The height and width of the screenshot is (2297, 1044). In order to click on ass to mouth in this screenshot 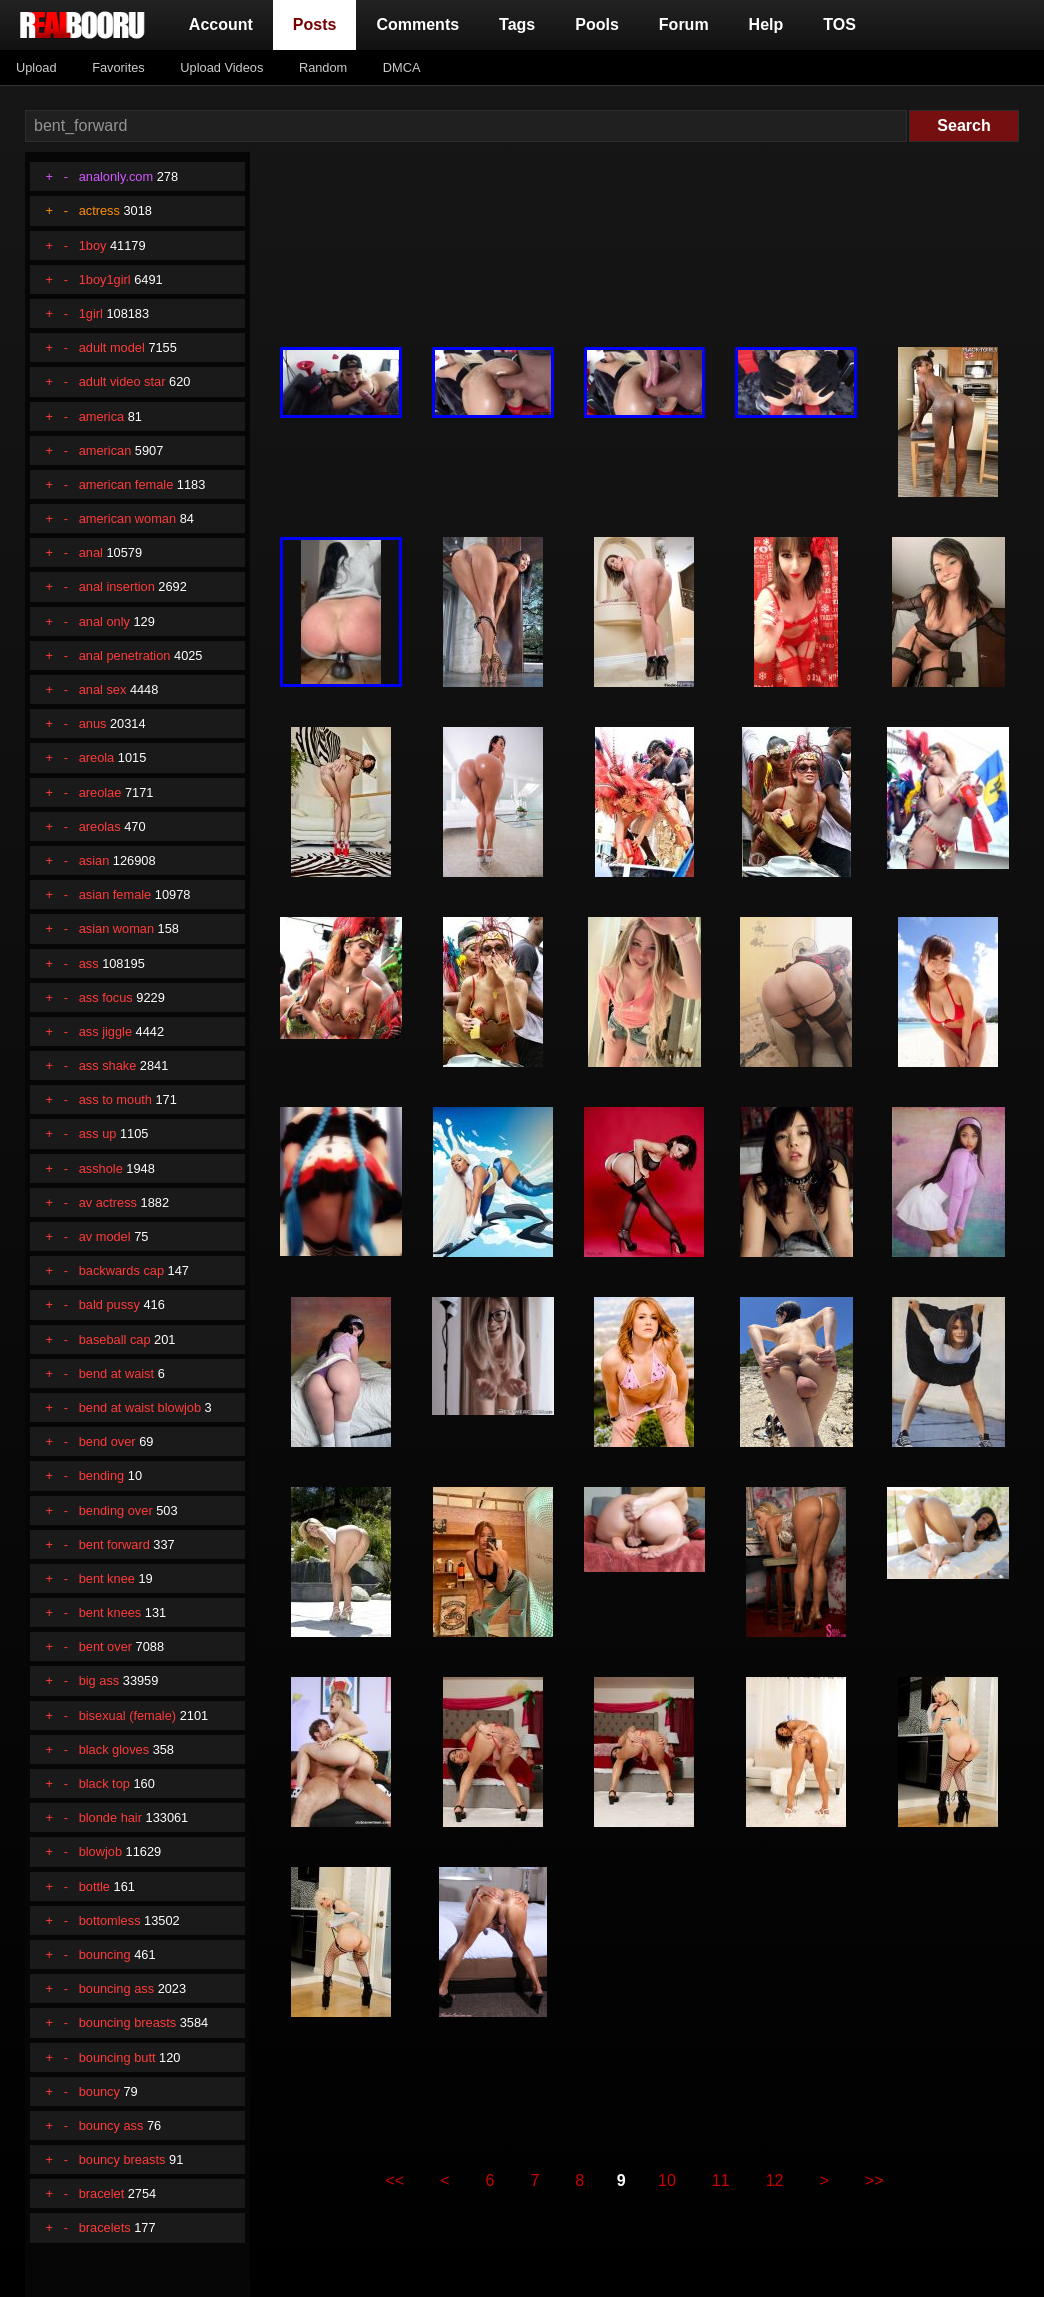, I will do `click(115, 1099)`.